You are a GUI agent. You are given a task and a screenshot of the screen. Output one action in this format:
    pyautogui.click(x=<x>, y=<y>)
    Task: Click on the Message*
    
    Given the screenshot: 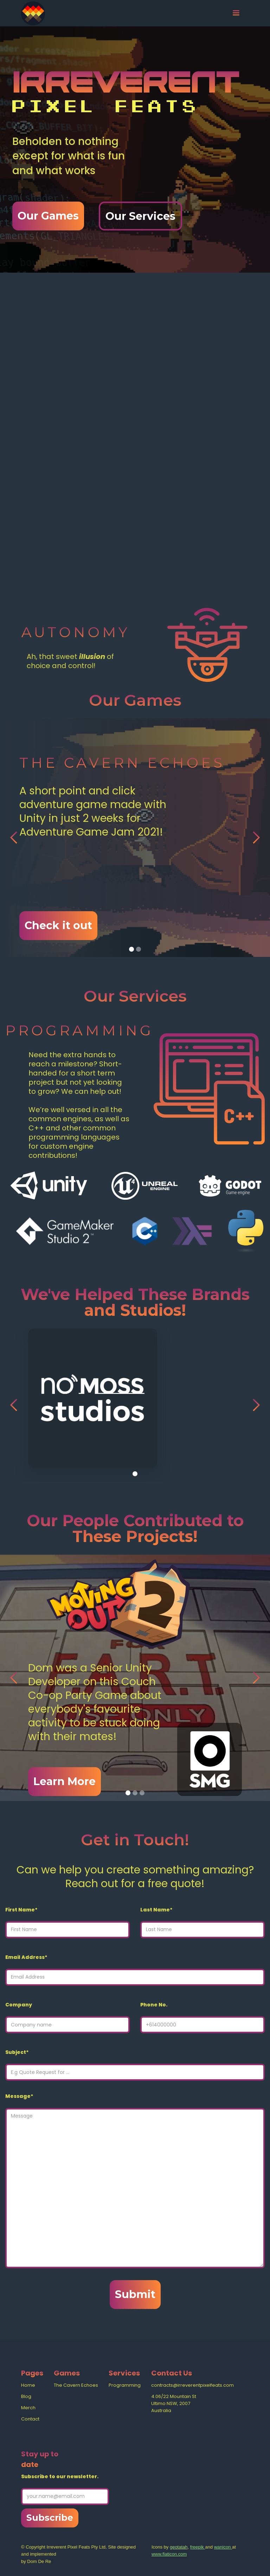 What is the action you would take?
    pyautogui.click(x=19, y=2096)
    